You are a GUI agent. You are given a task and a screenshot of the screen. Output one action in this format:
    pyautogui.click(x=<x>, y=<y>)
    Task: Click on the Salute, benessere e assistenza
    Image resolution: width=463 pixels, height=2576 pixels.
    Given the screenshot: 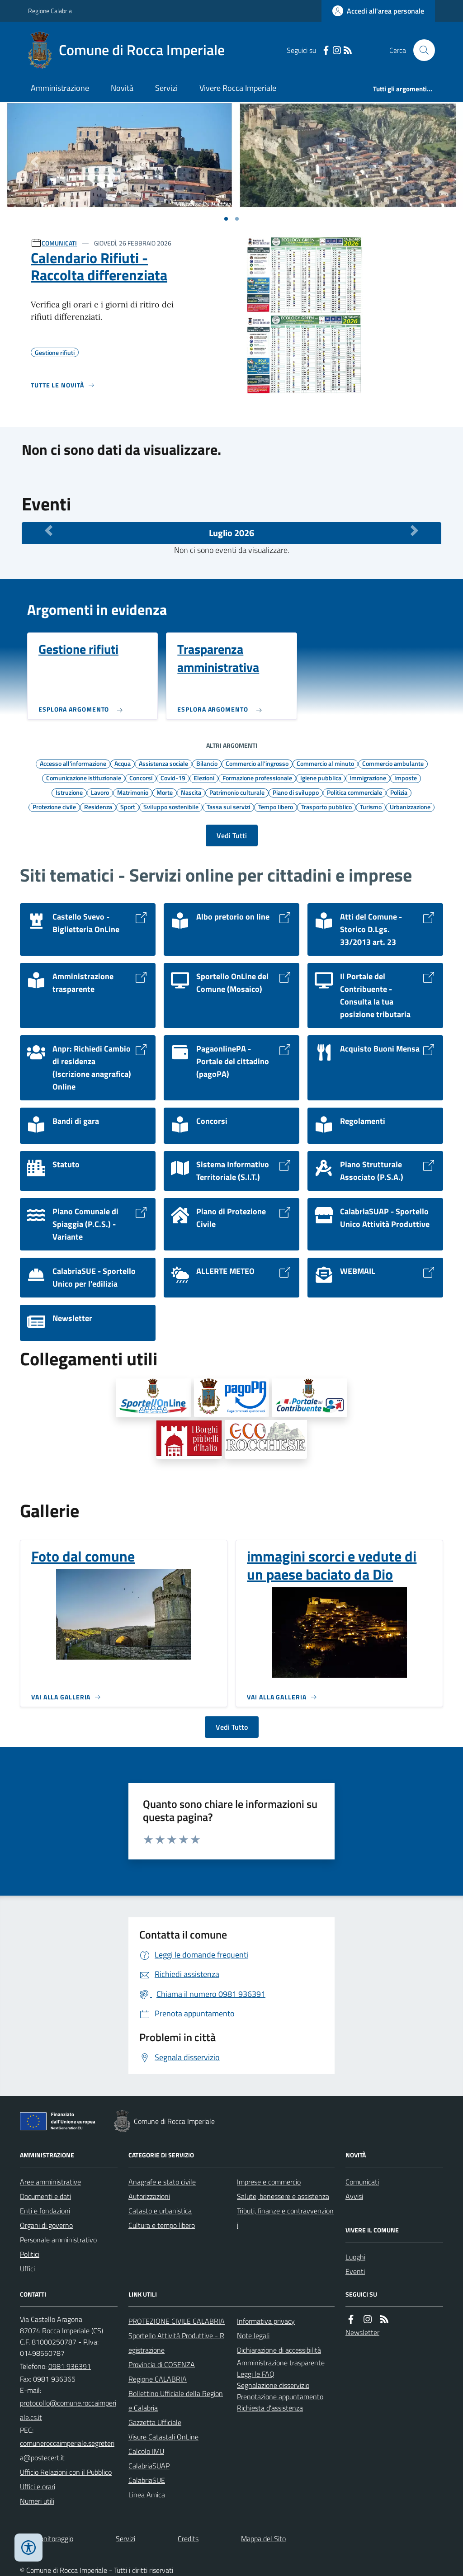 What is the action you would take?
    pyautogui.click(x=283, y=2196)
    